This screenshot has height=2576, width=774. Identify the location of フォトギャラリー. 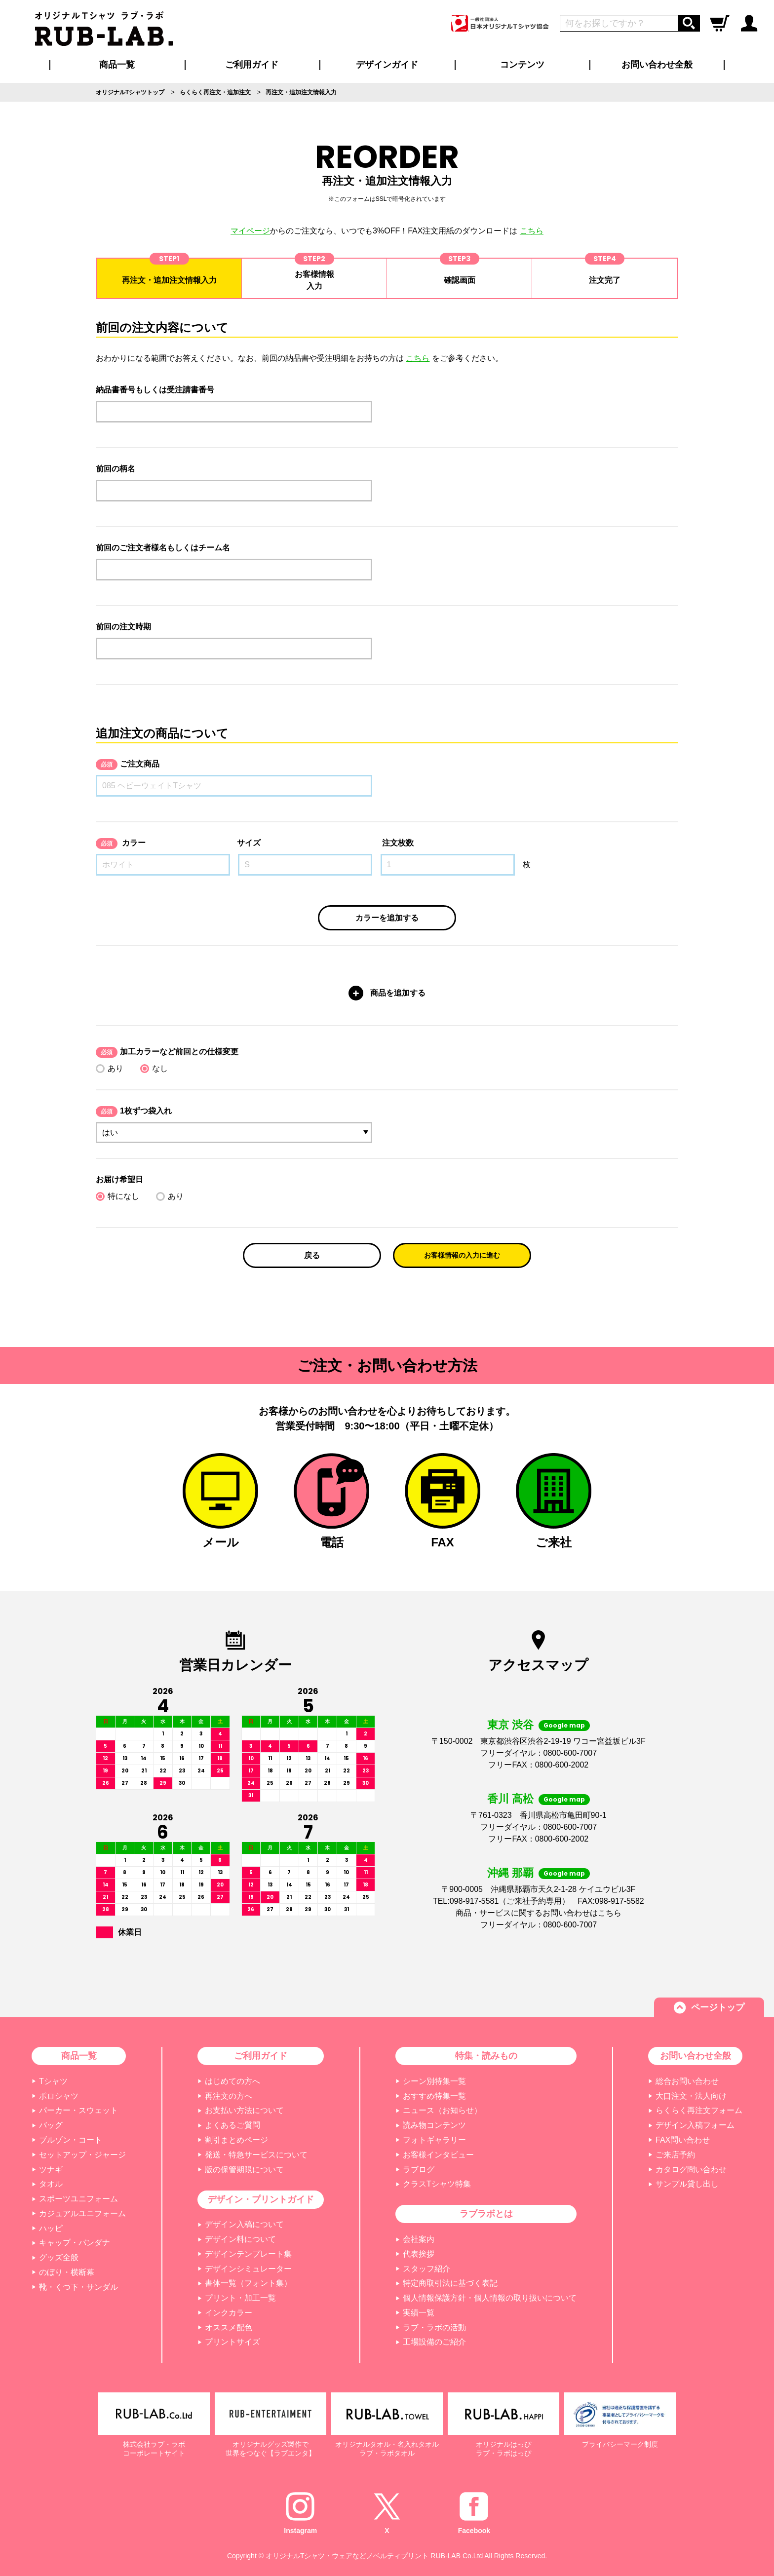
(434, 2140).